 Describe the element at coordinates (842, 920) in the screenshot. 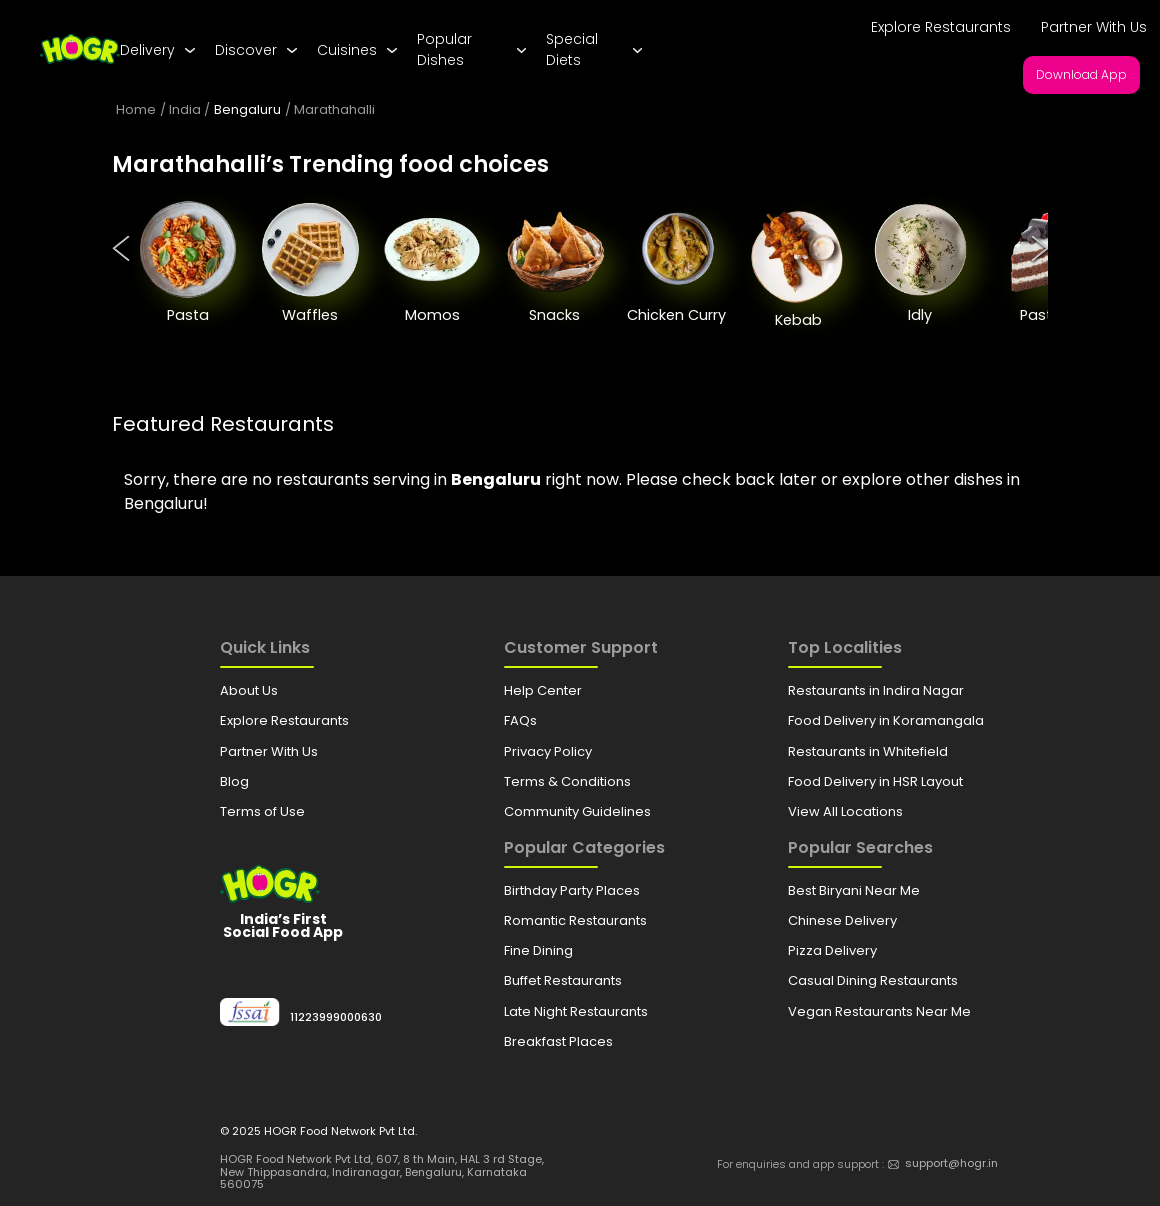

I see `Chinese Delivery` at that location.